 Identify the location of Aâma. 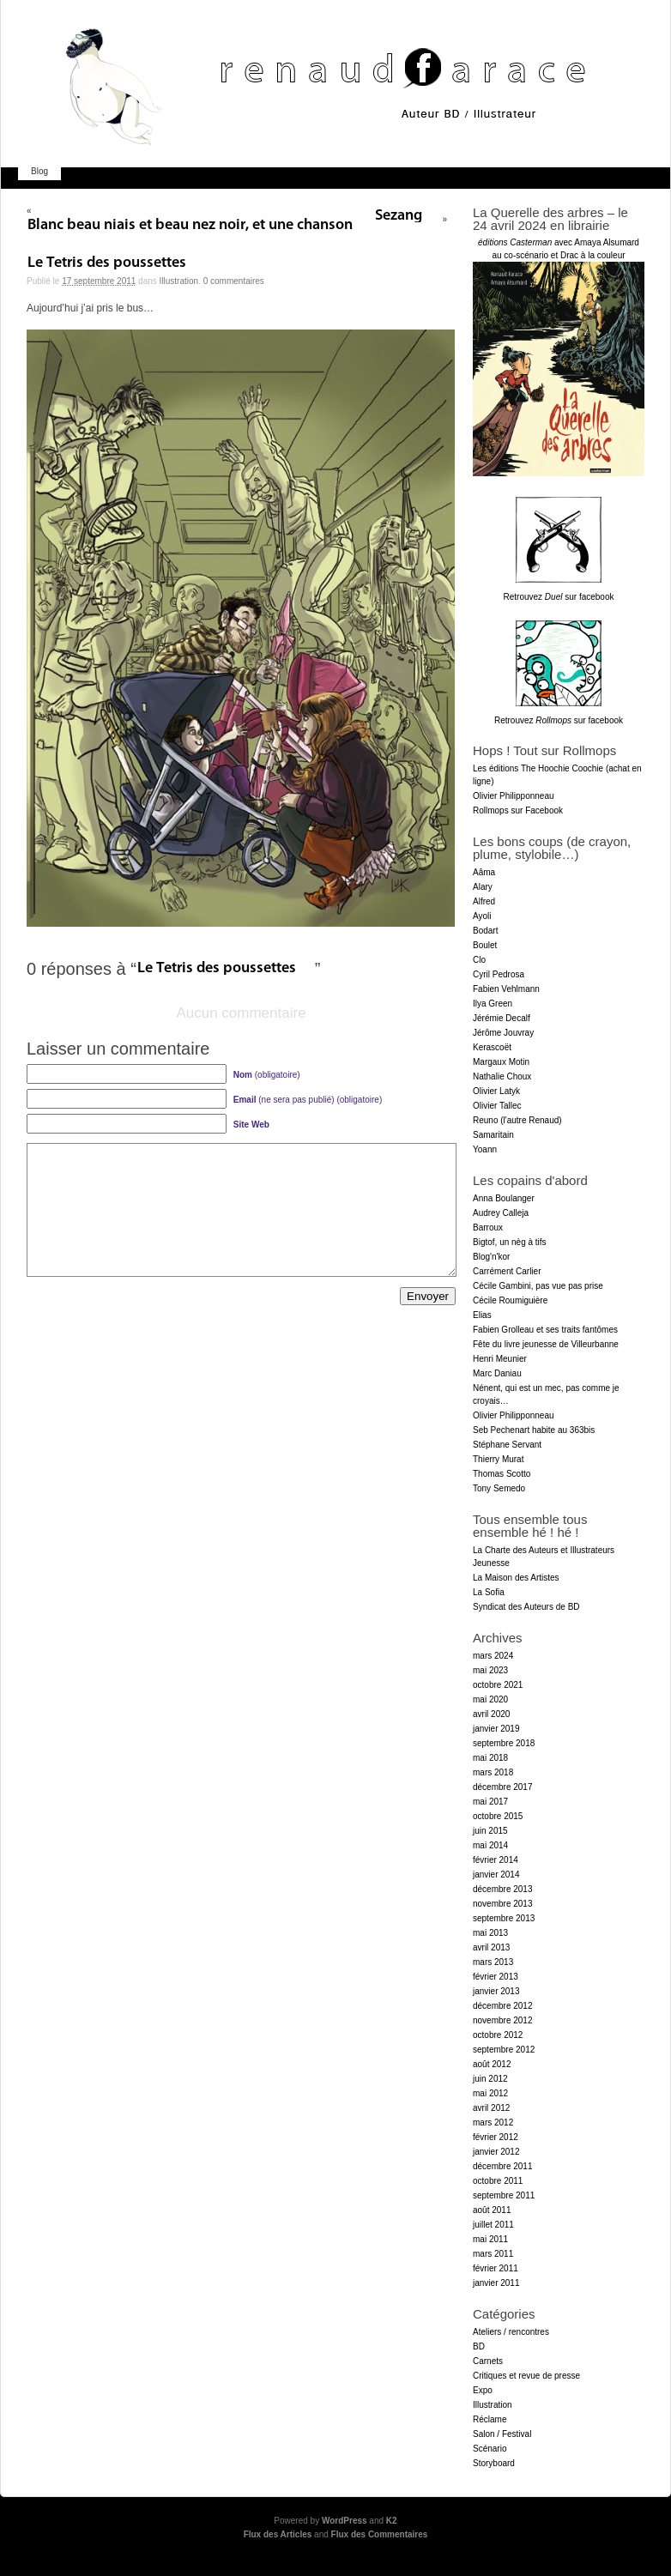
(484, 872).